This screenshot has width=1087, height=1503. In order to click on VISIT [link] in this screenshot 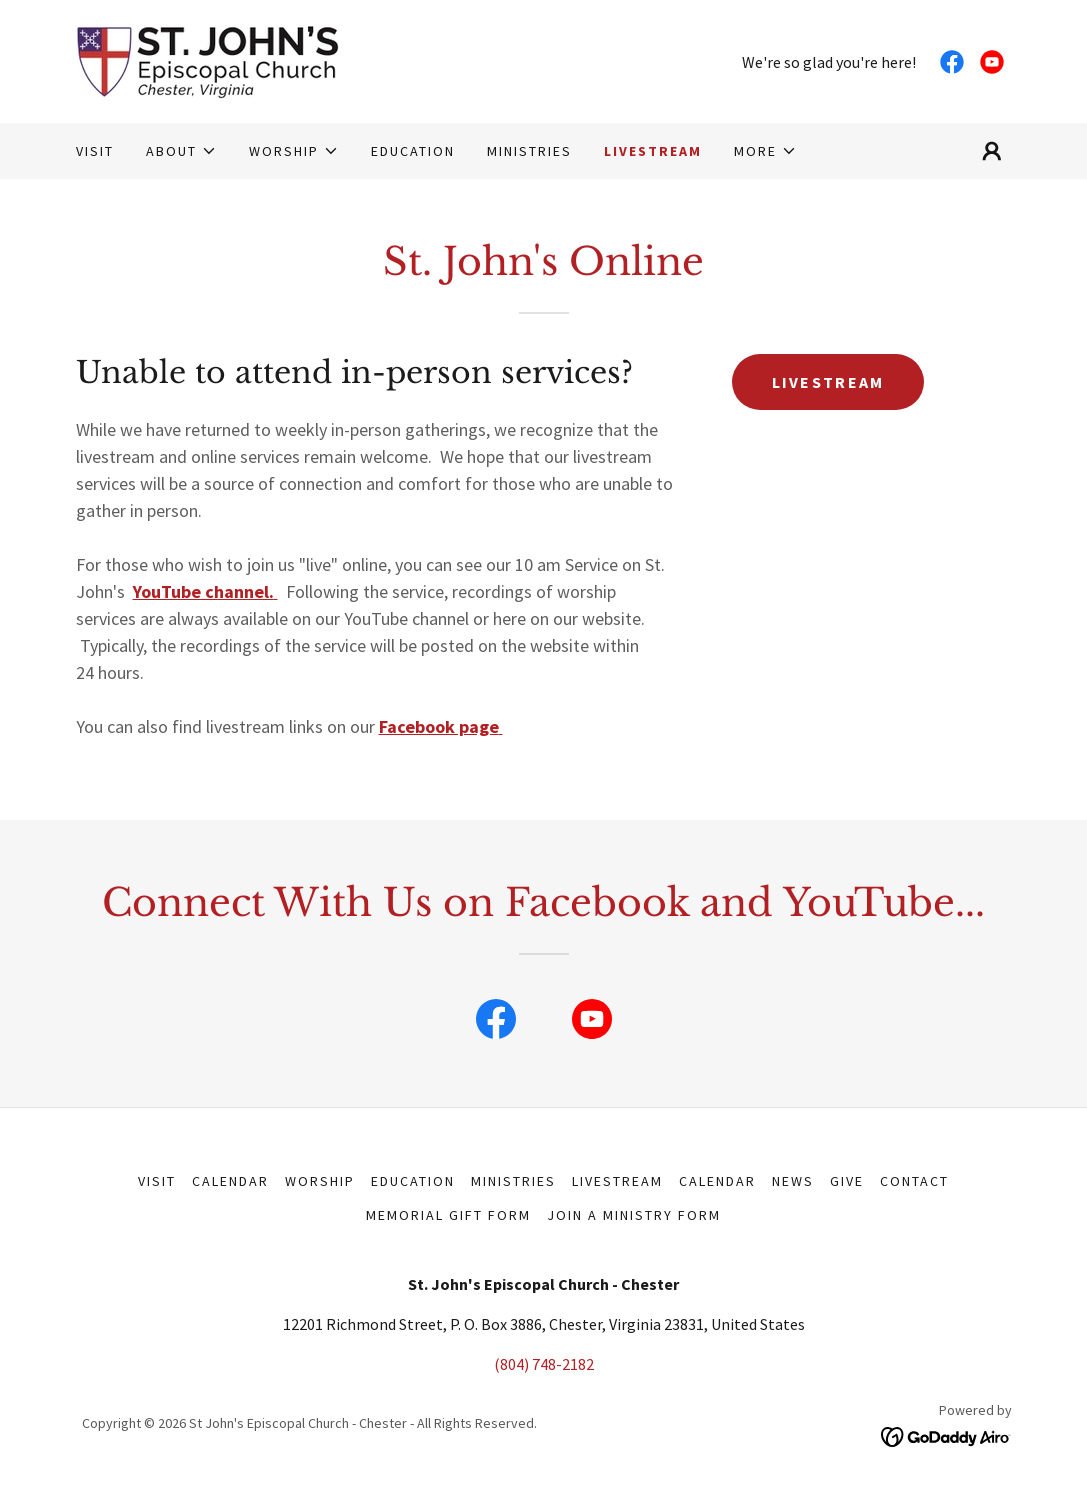, I will do `click(95, 151)`.